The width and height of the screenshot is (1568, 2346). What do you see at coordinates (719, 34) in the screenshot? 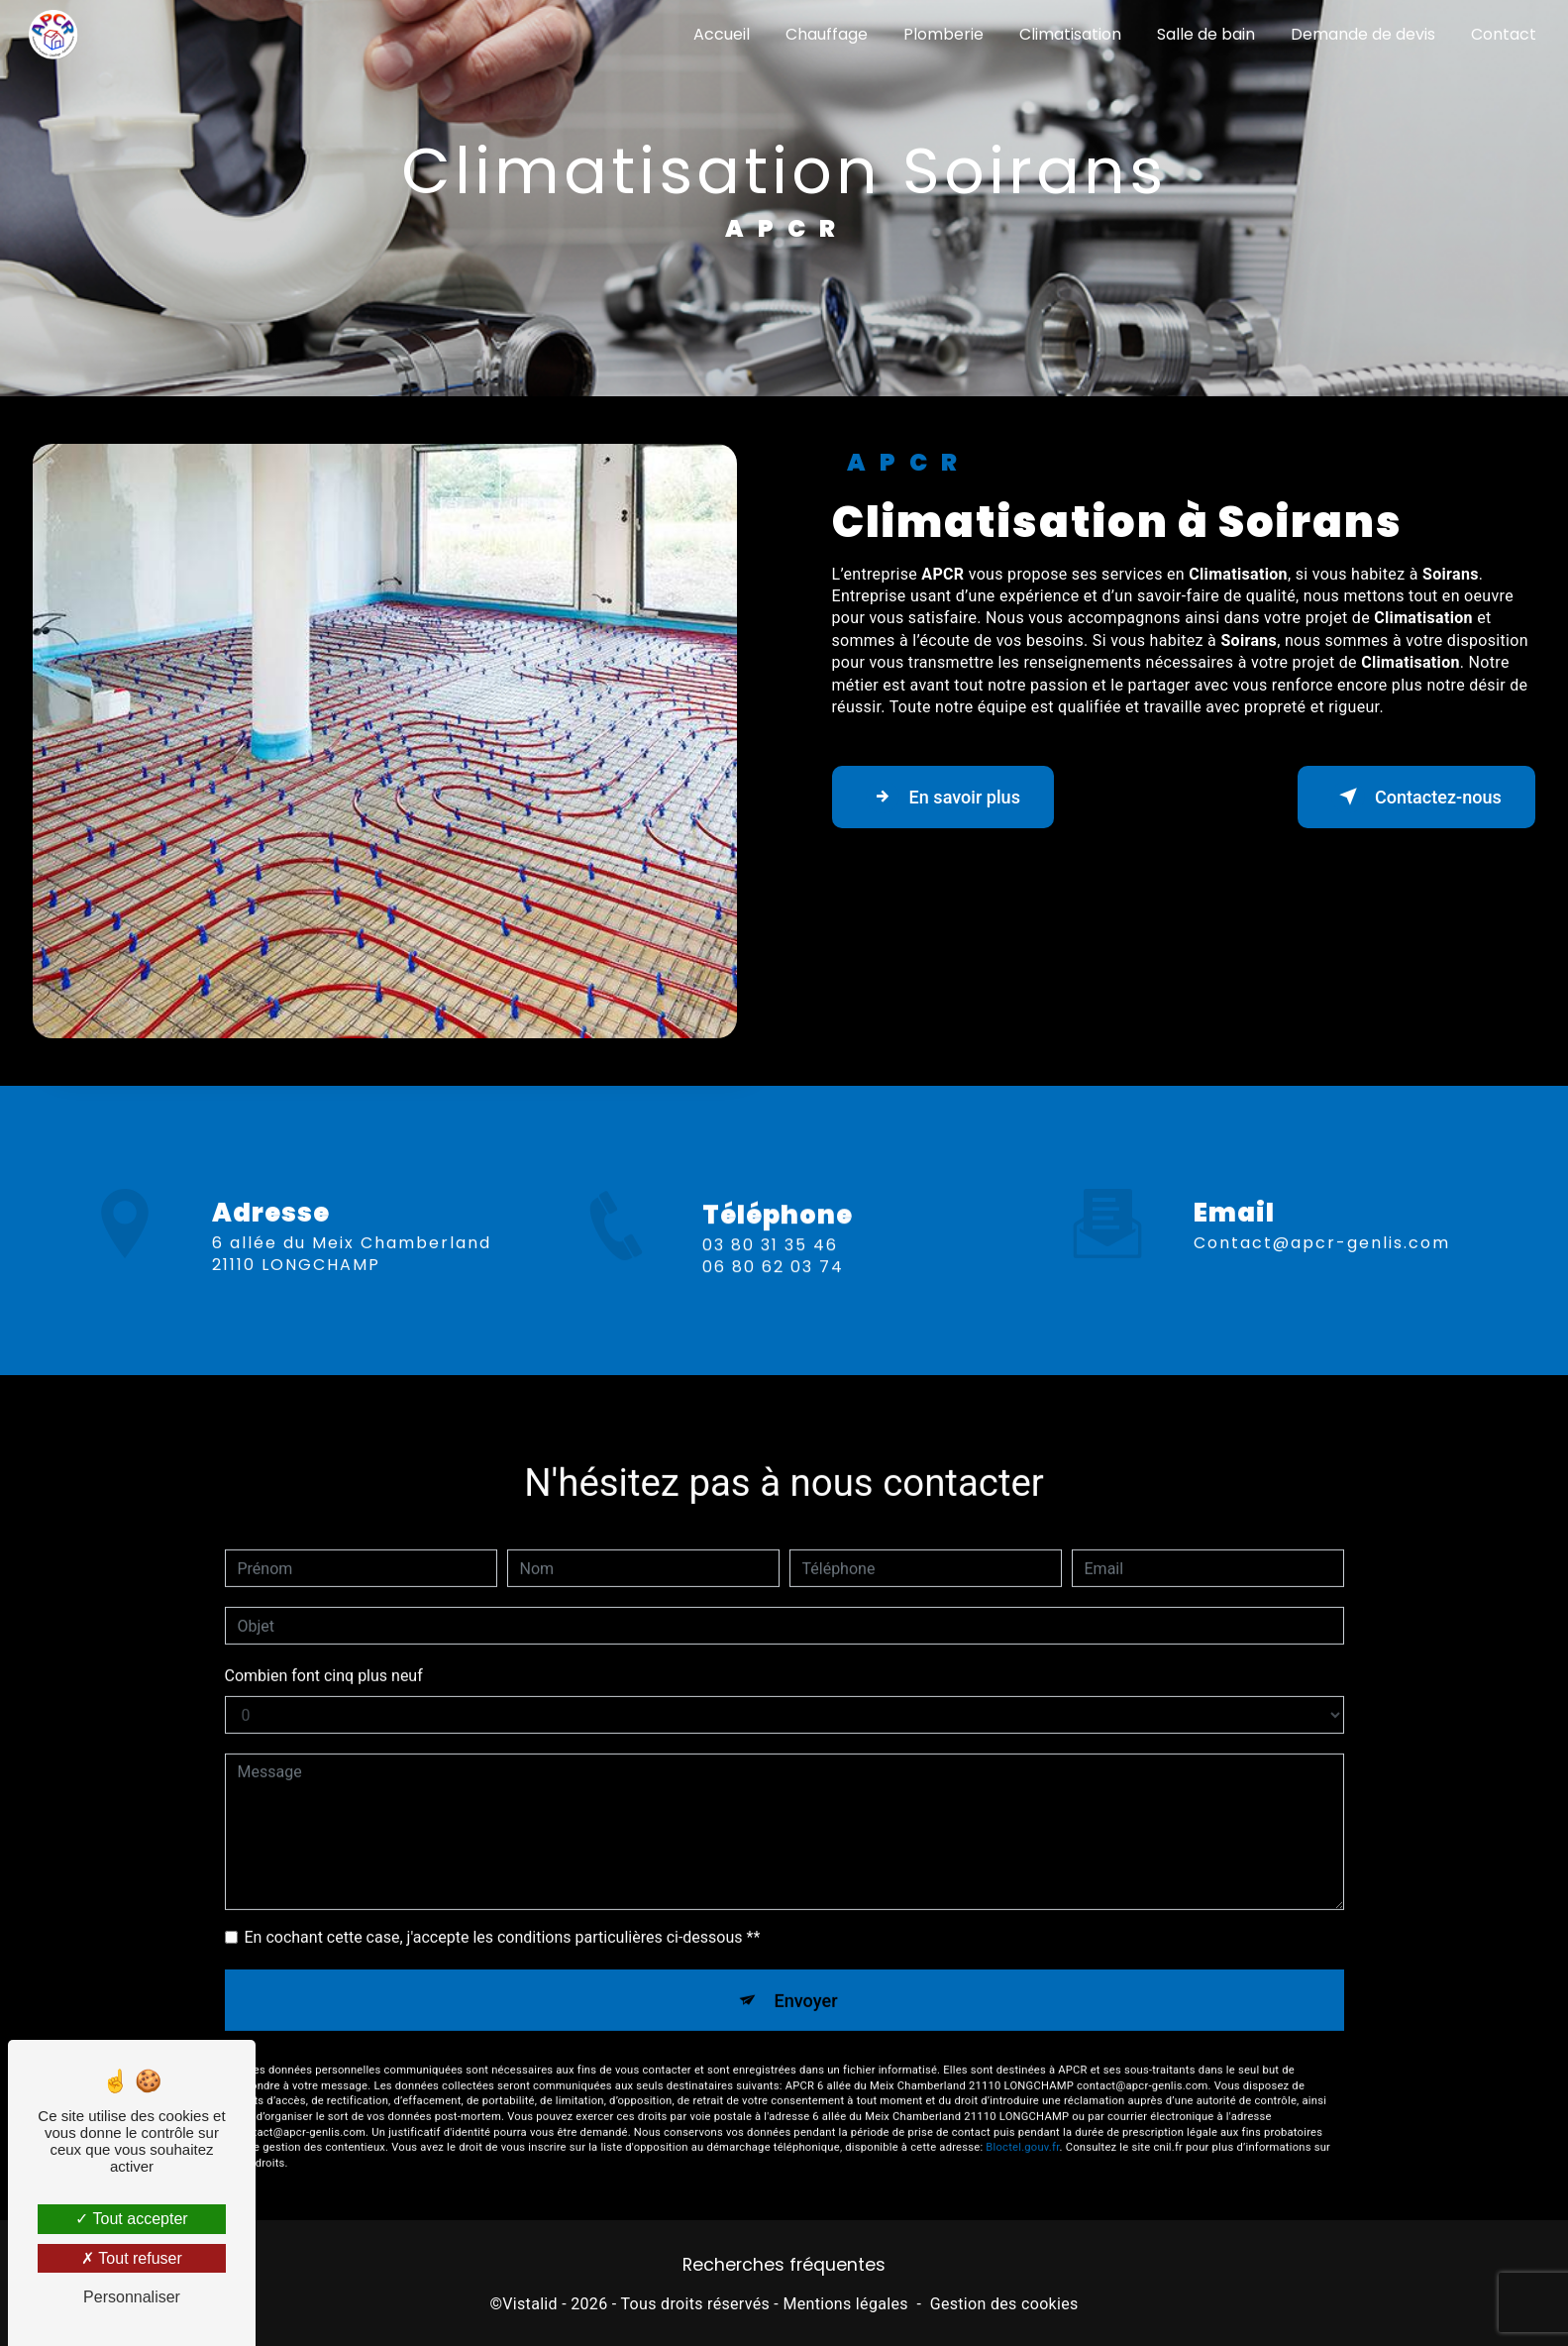
I see `Accueil` at bounding box center [719, 34].